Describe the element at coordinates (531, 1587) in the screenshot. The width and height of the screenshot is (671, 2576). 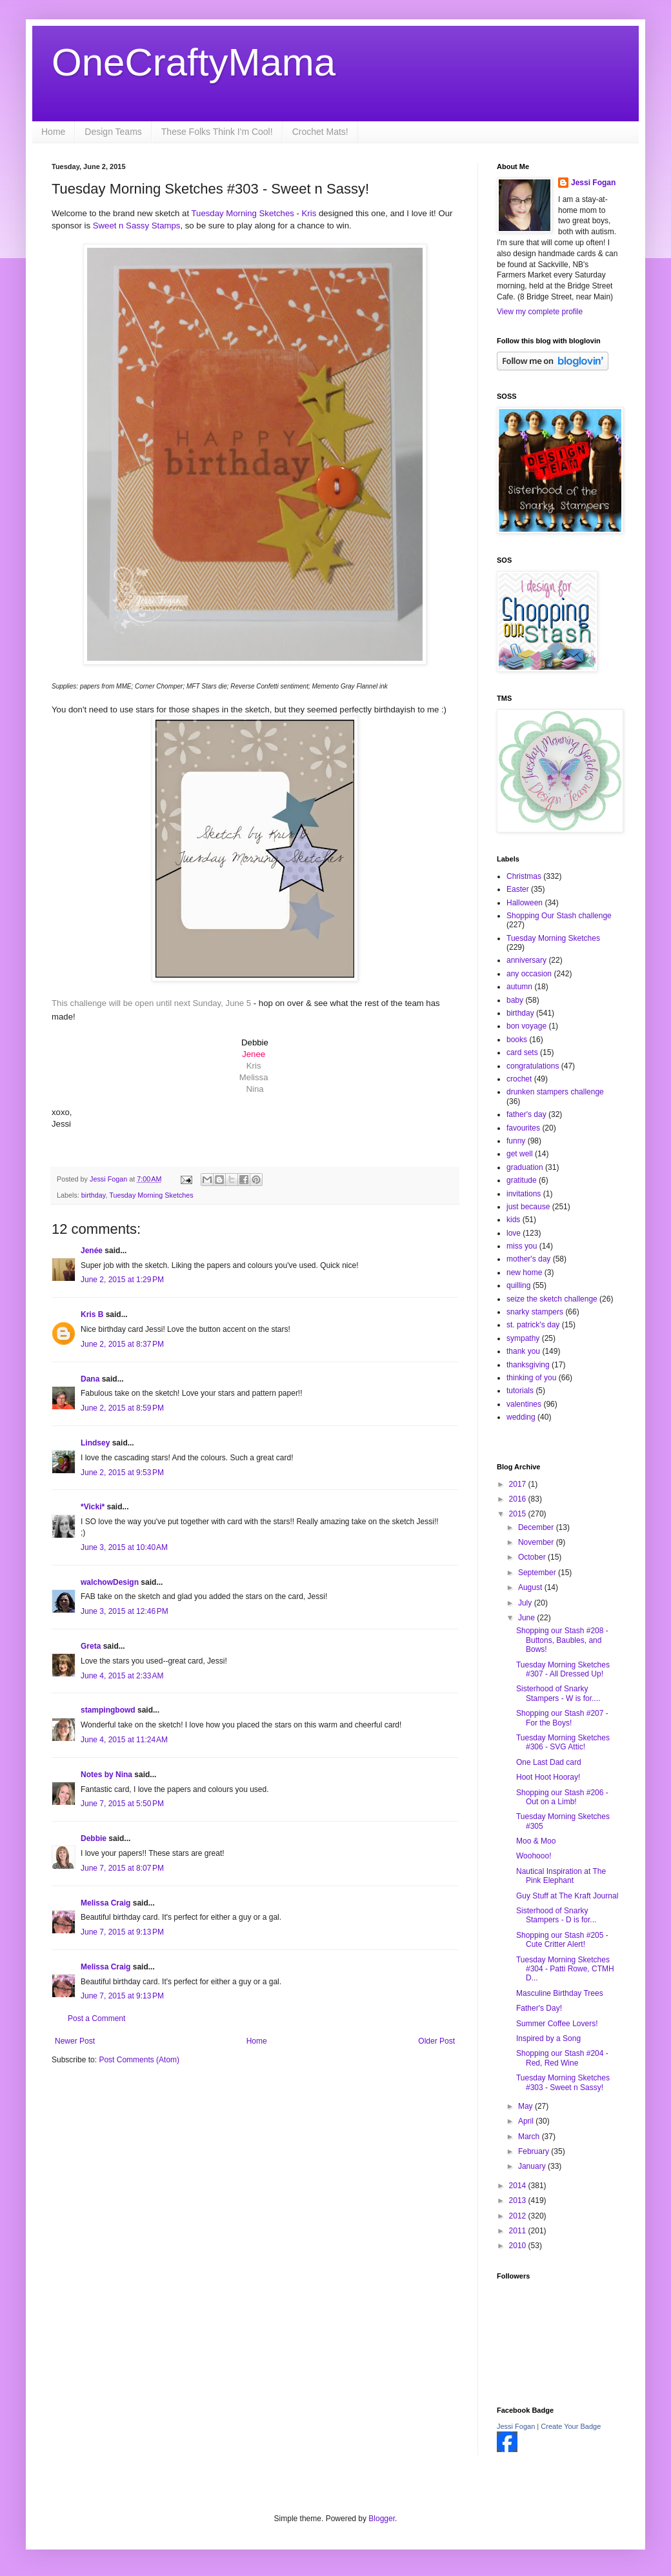
I see `August` at that location.